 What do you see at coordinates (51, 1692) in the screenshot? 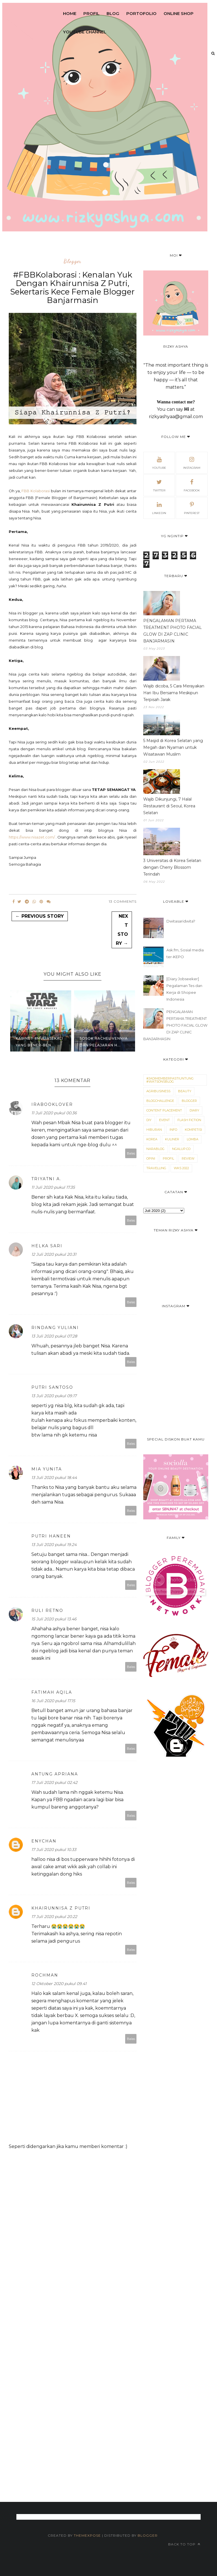
I see `Fatimah Aqila` at bounding box center [51, 1692].